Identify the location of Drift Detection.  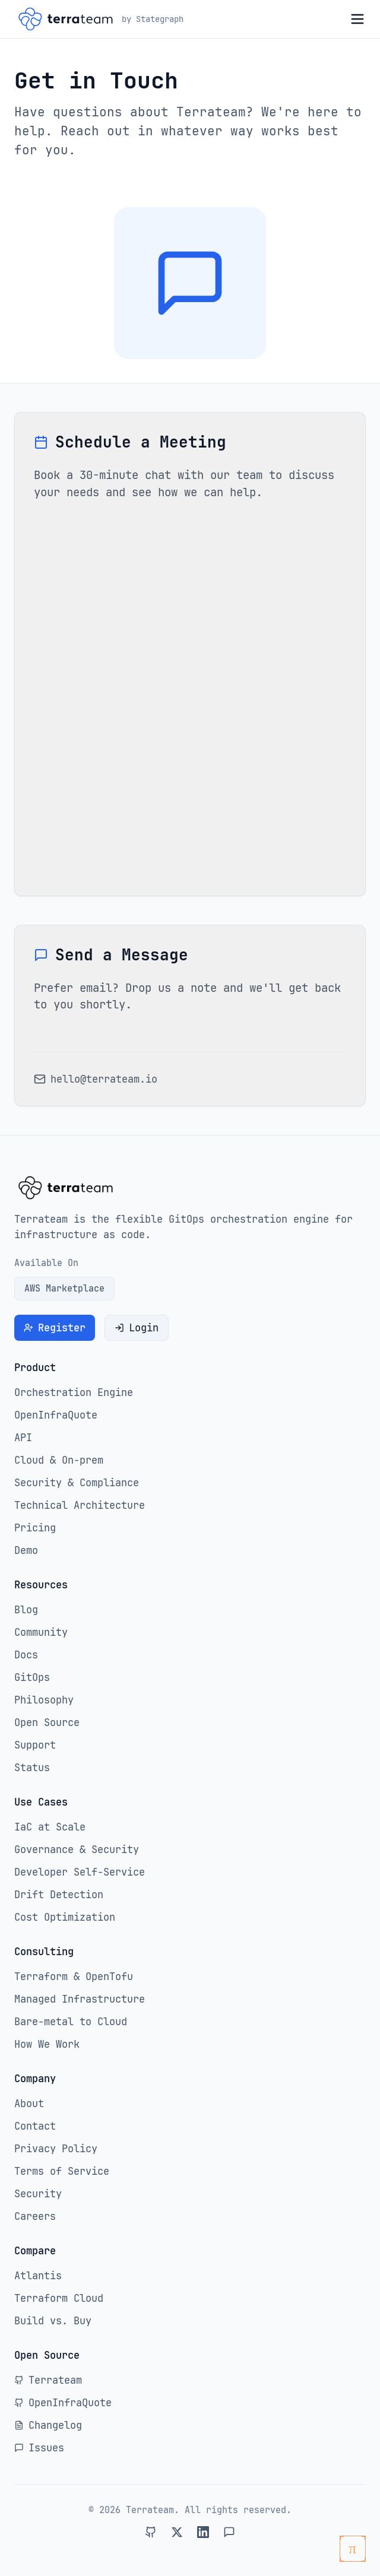
(58, 1894).